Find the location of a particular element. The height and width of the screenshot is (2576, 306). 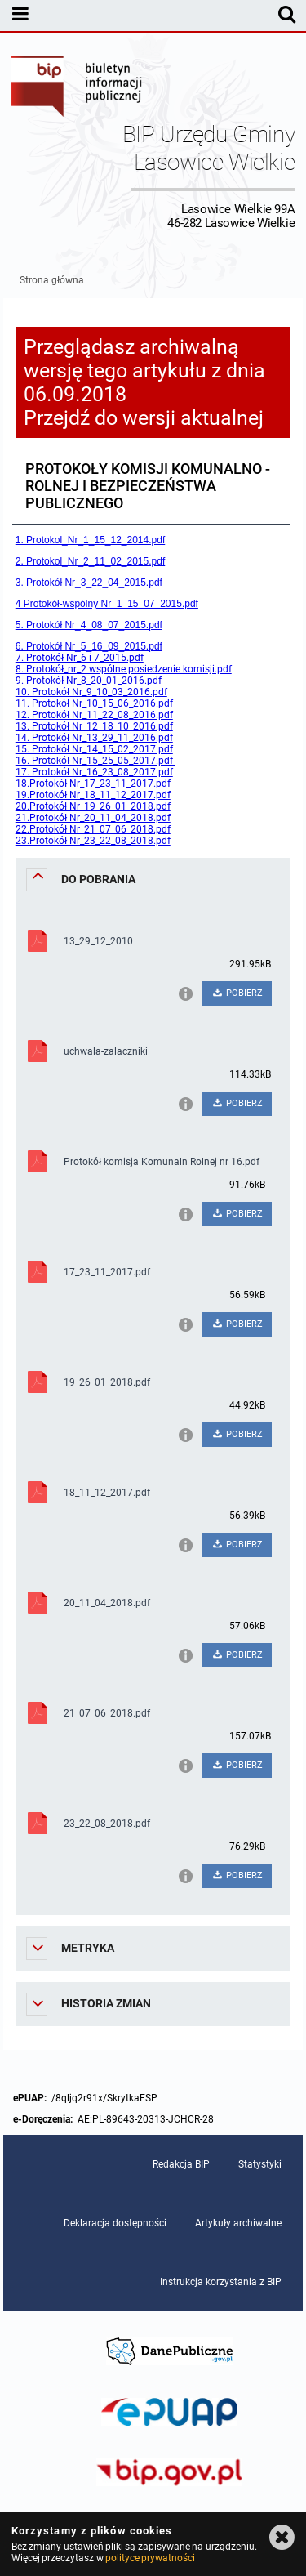

Biuletyn Informacji Publicznej is located at coordinates (77, 88).